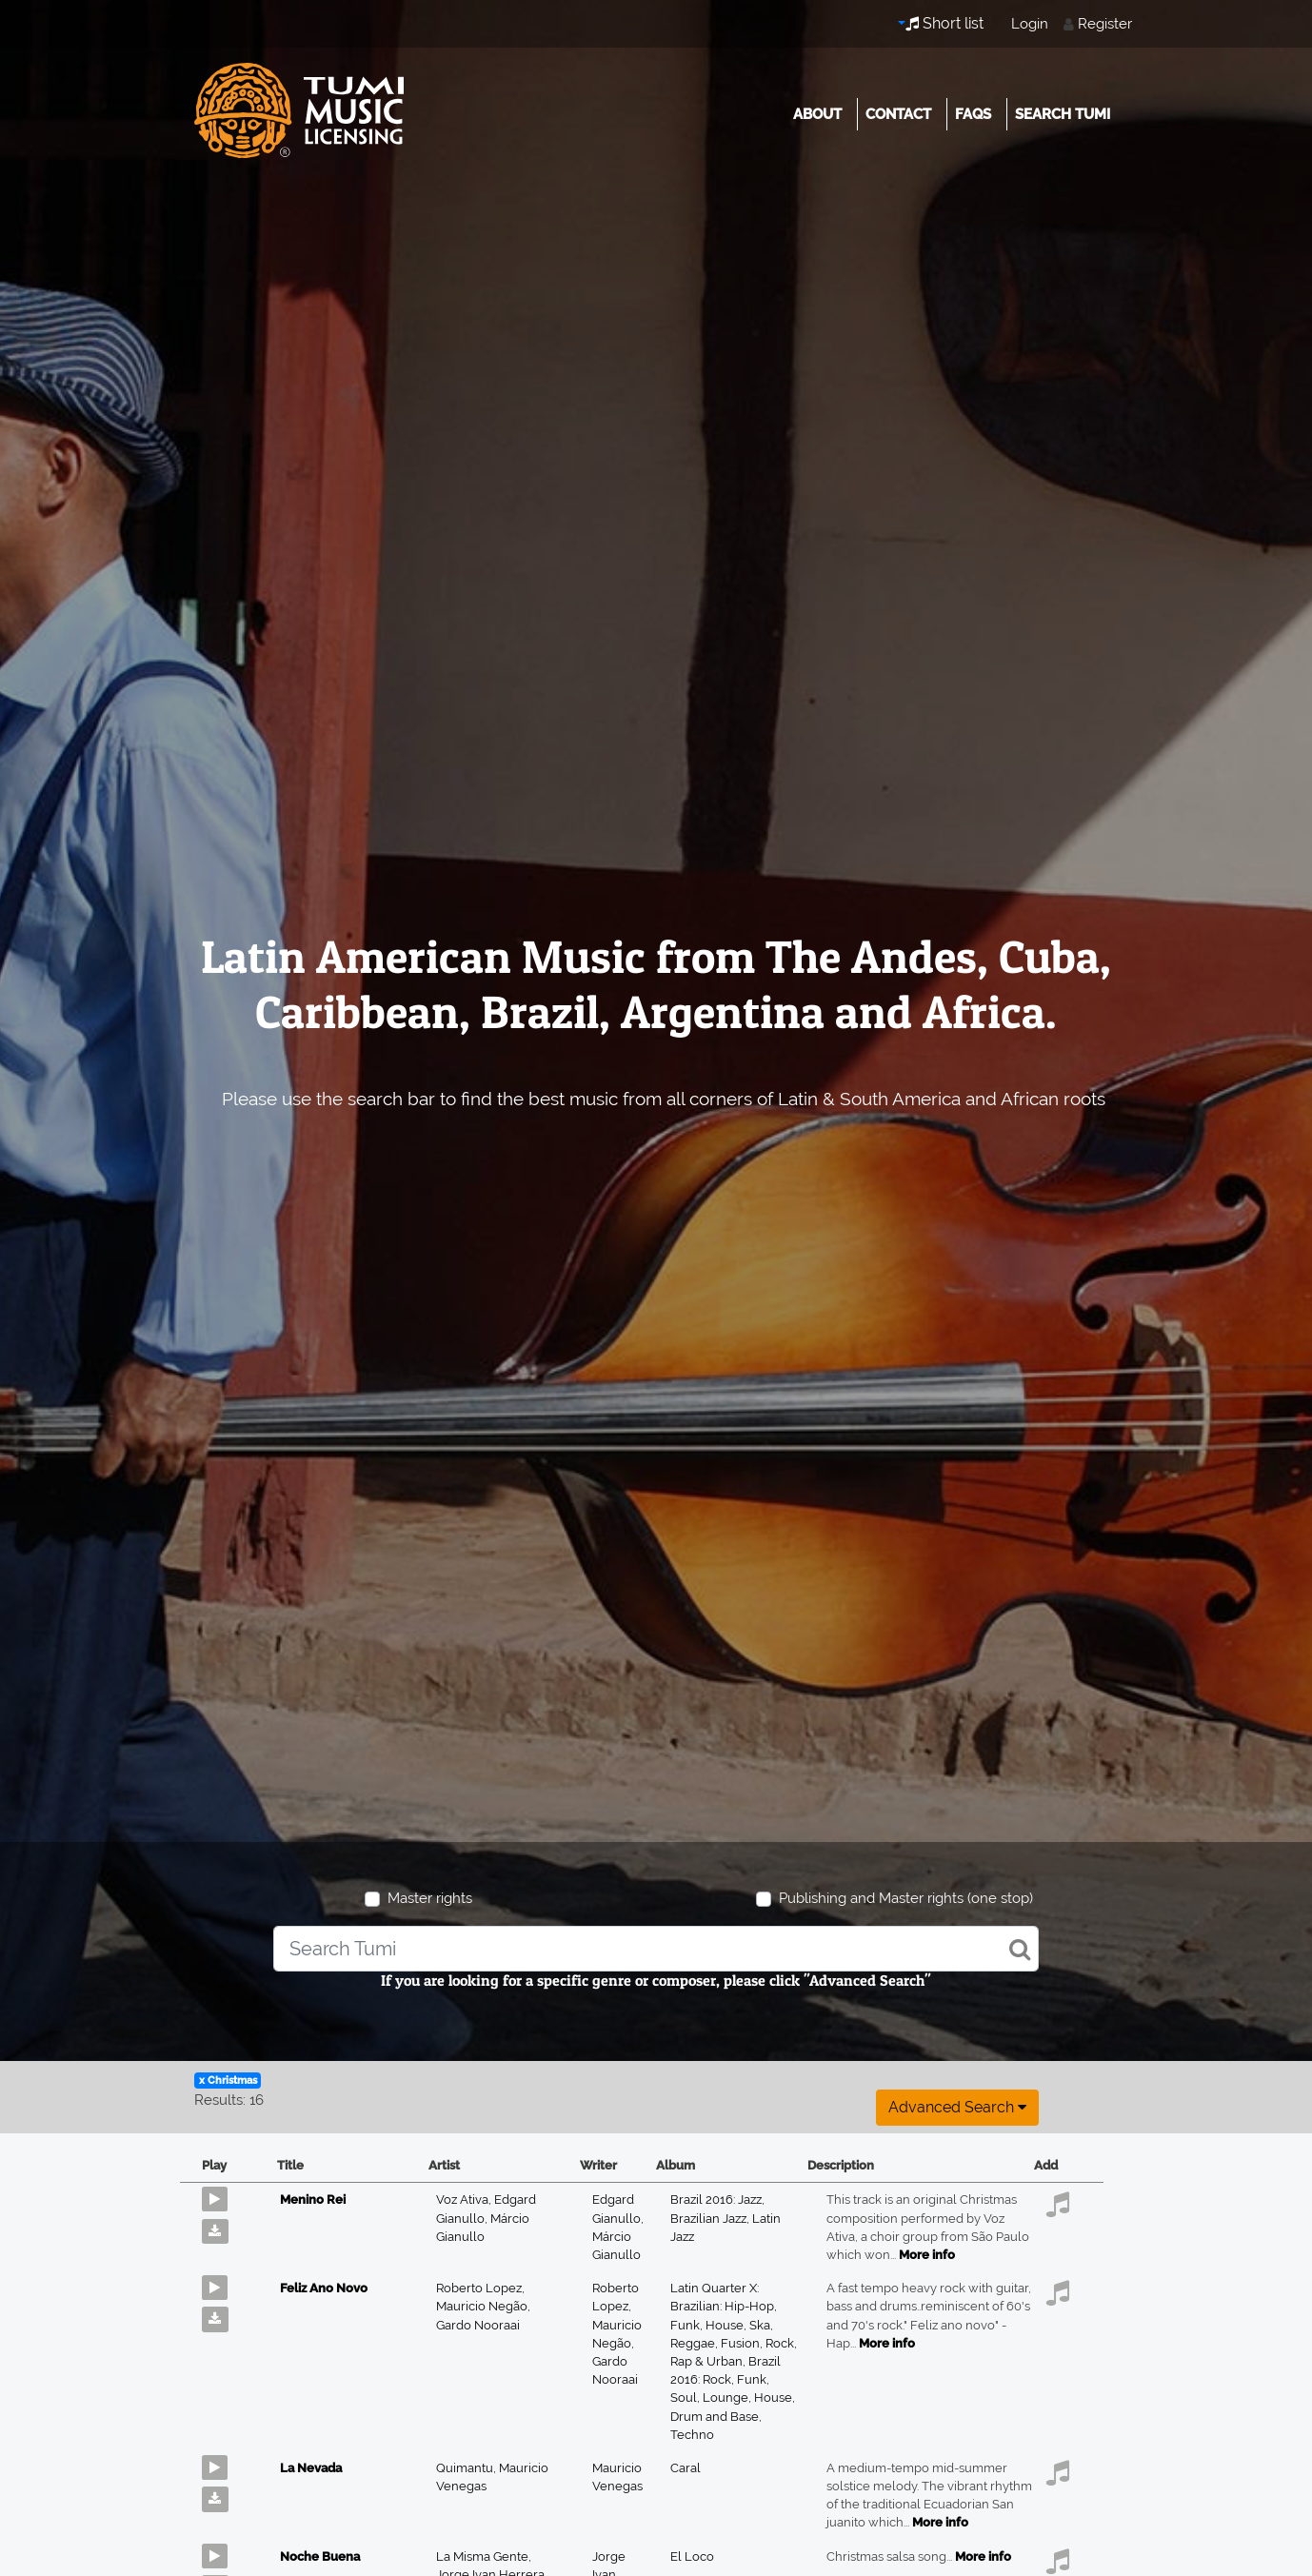  I want to click on [searchbox], so click(655, 1949).